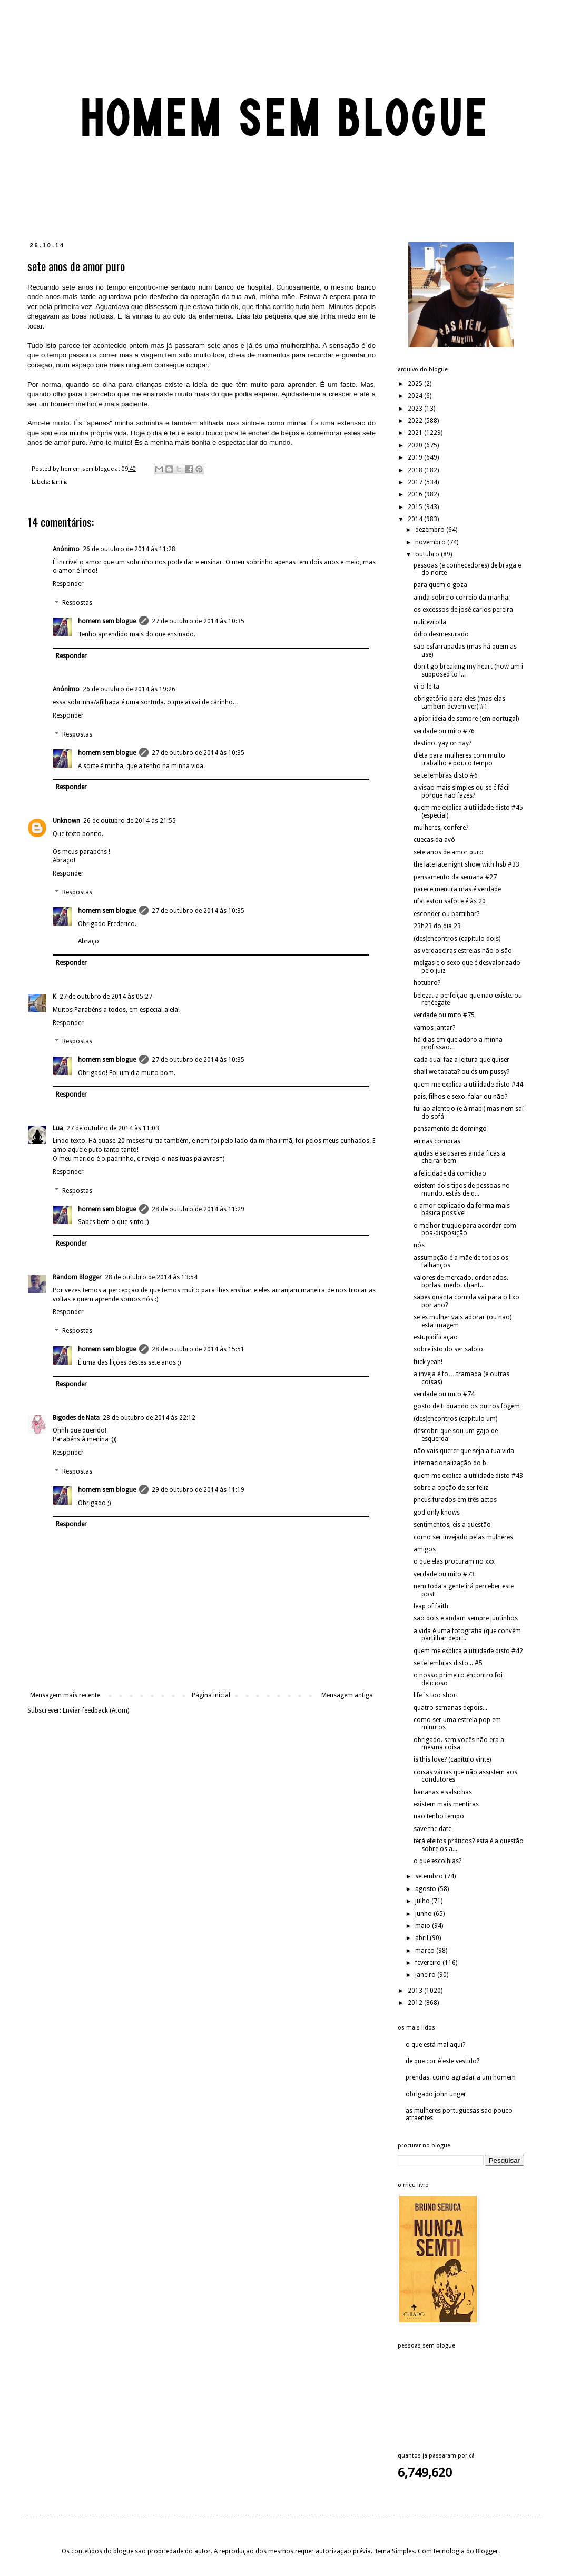 The image size is (561, 2576). What do you see at coordinates (454, 1561) in the screenshot?
I see `o que elas procuram no xxx` at bounding box center [454, 1561].